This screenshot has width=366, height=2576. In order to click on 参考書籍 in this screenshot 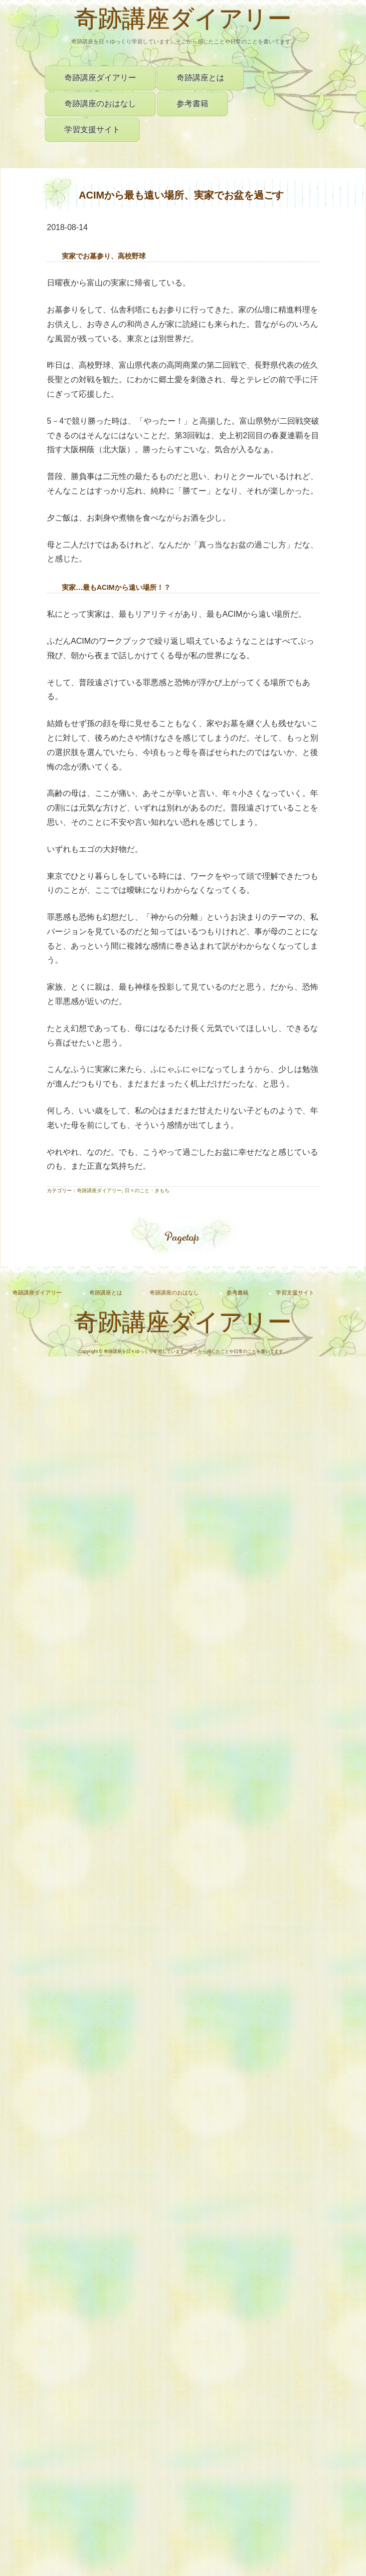, I will do `click(192, 103)`.